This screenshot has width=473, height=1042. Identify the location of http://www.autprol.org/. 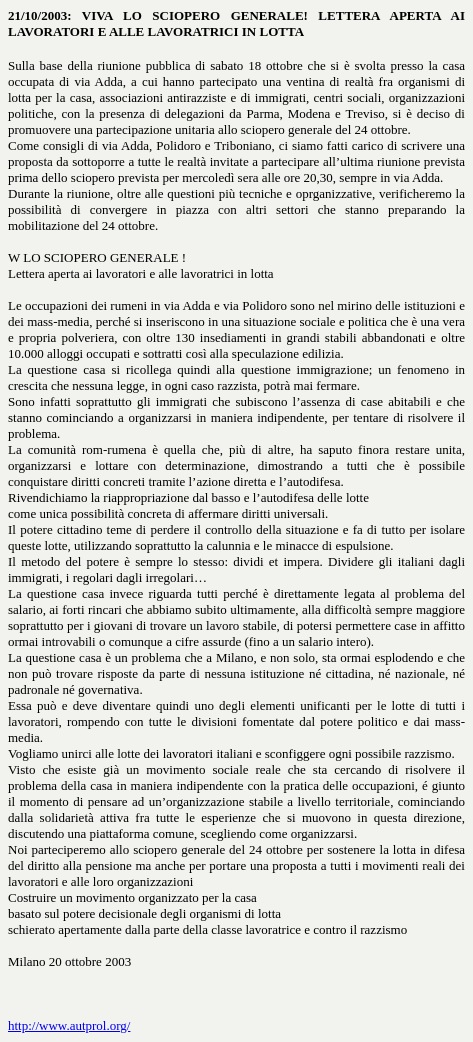
(69, 1025).